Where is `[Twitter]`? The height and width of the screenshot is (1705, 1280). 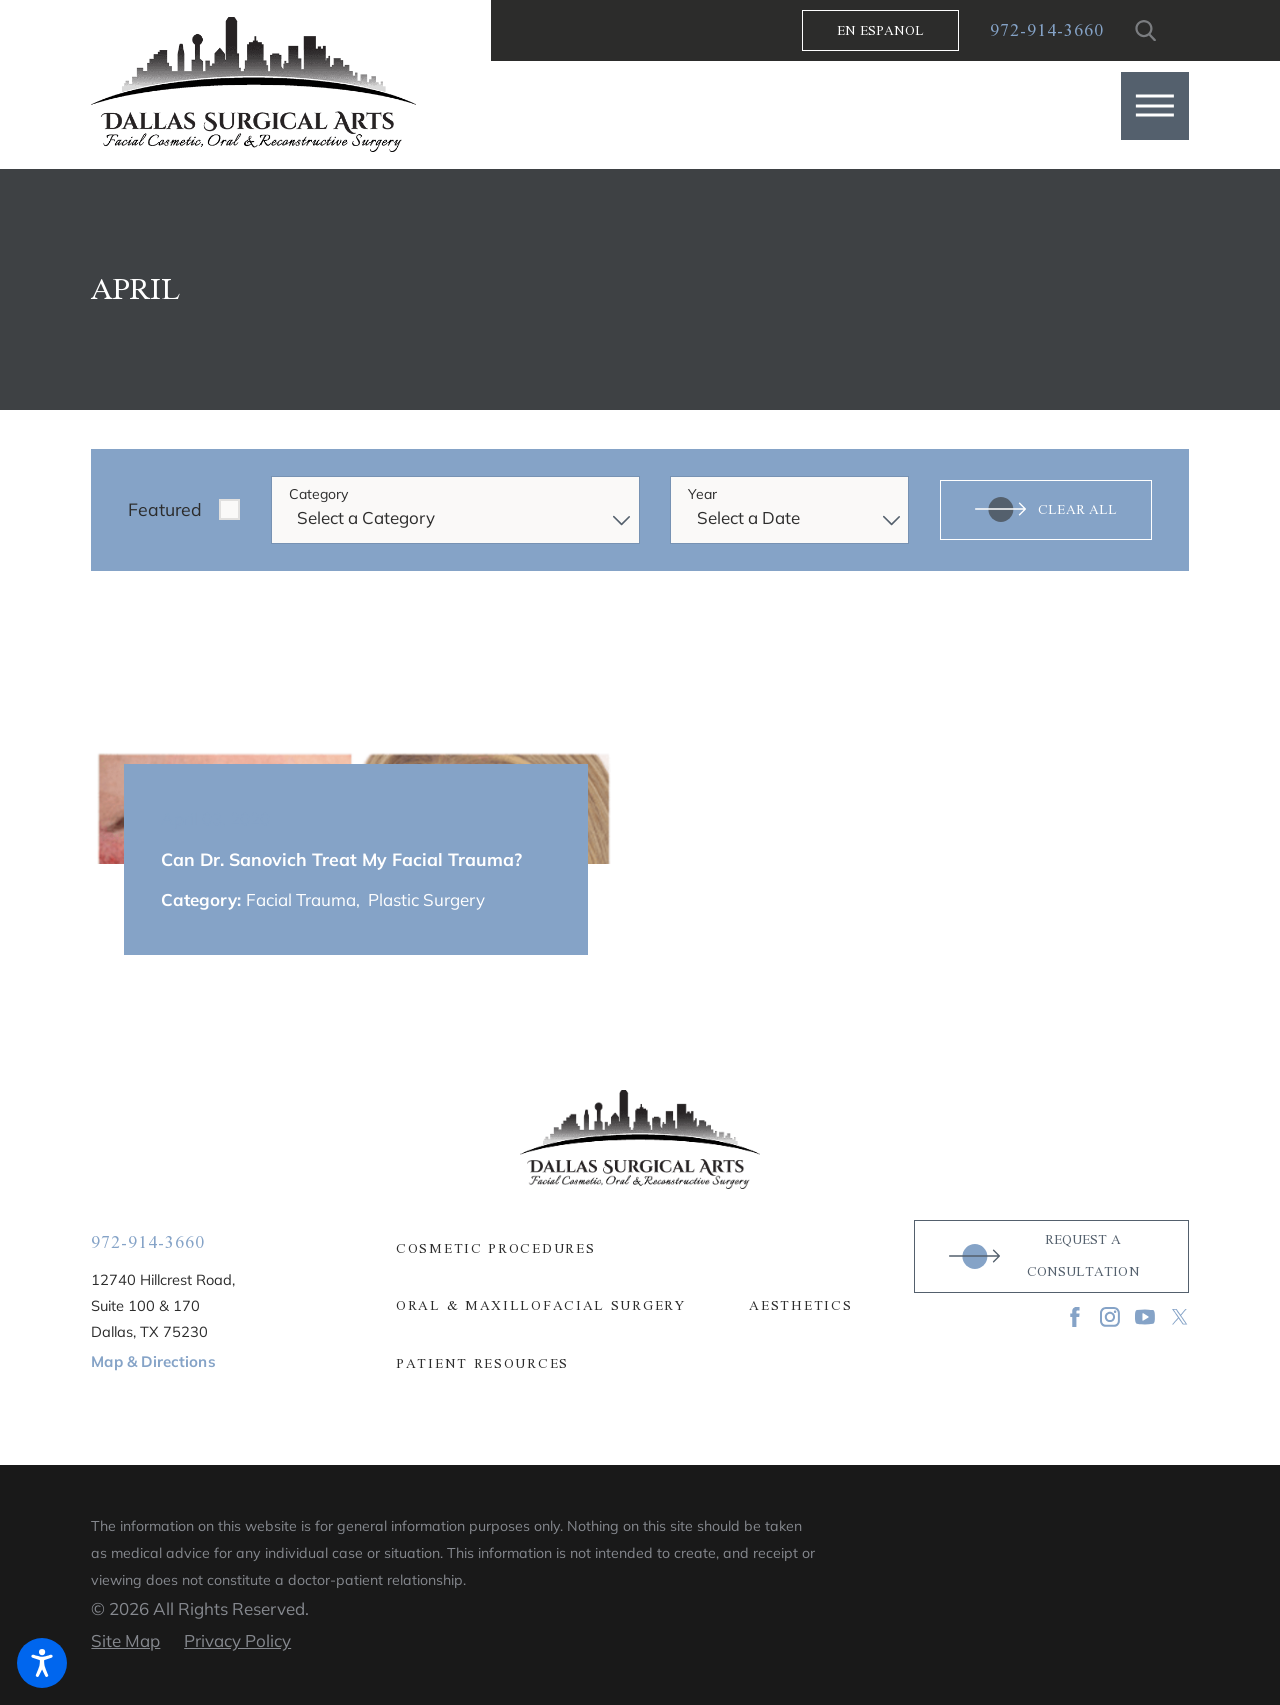
[Twitter] is located at coordinates (1180, 1317).